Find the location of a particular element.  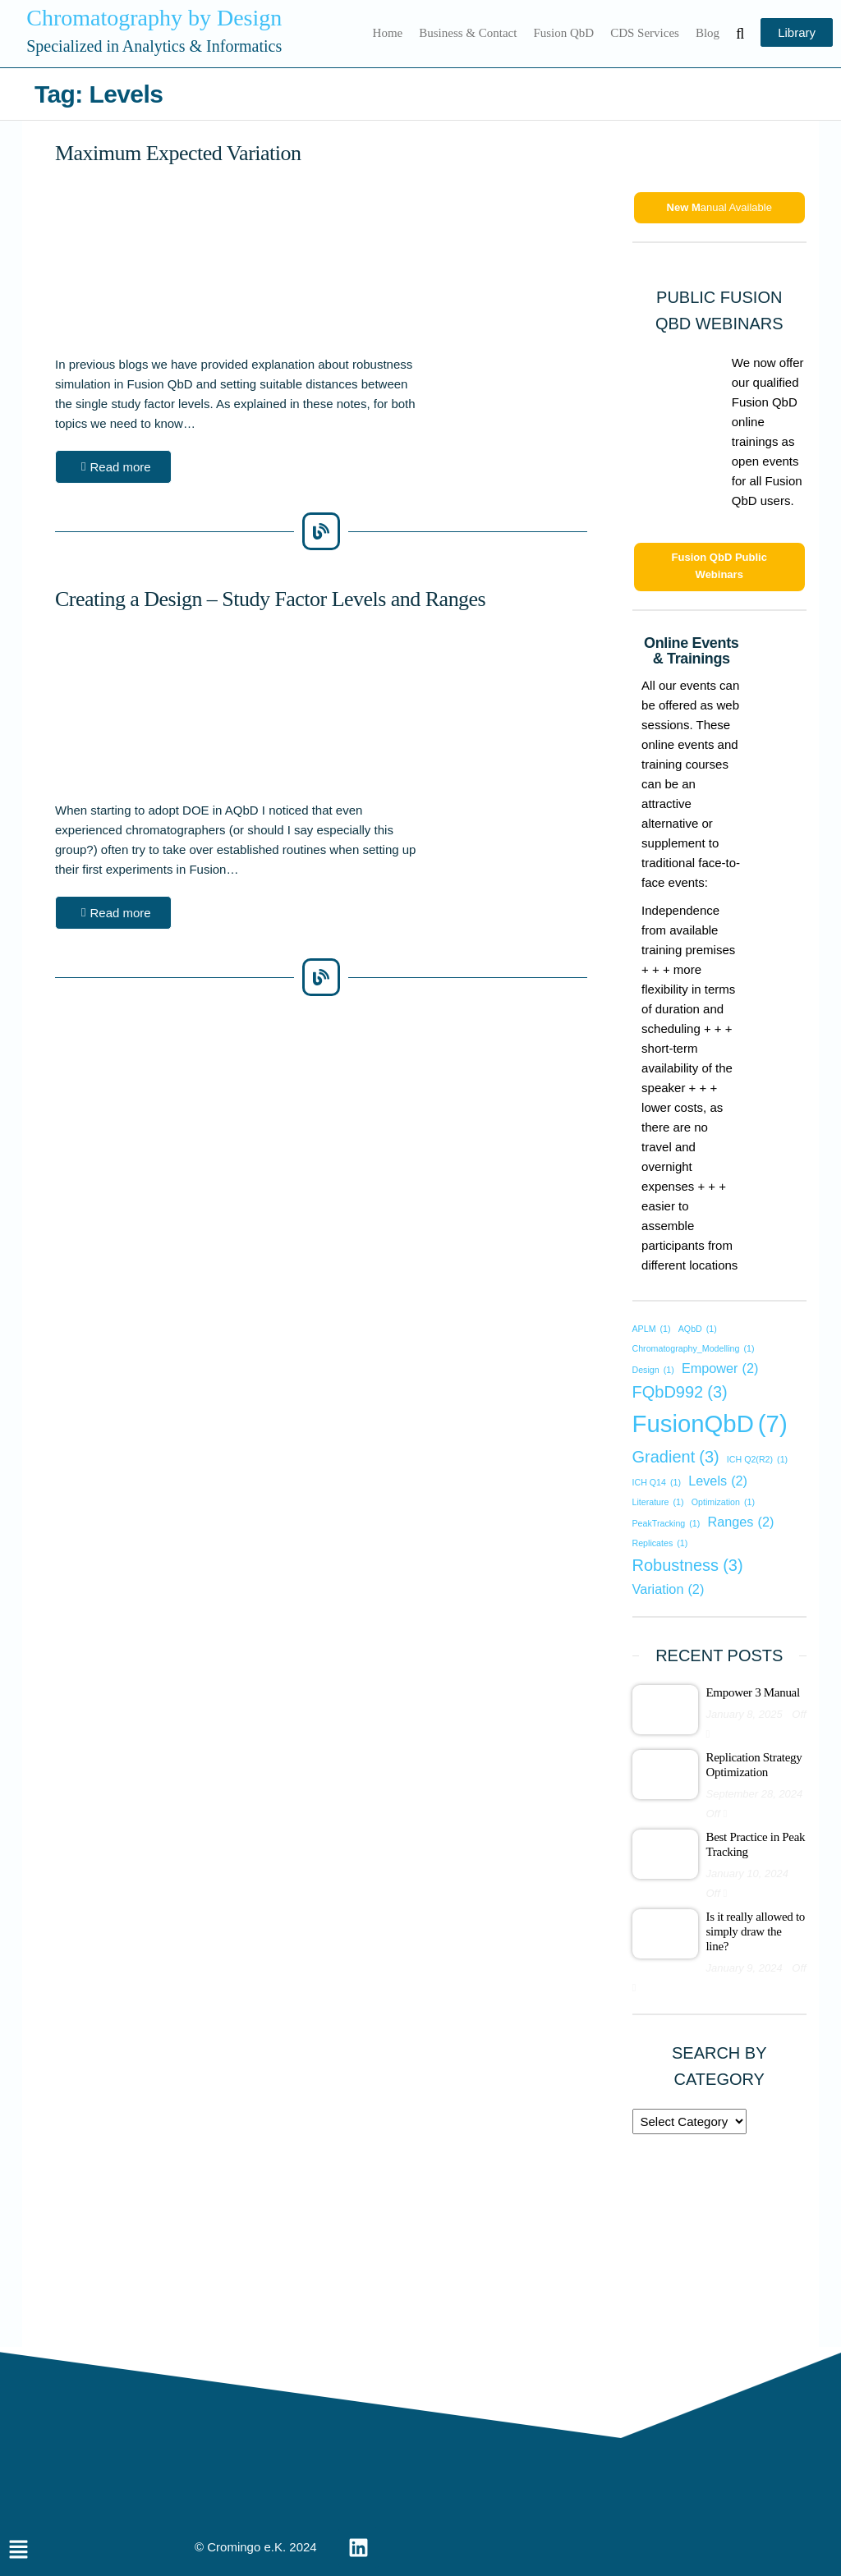

Levels [Levels (2 items)] is located at coordinates (717, 1480).